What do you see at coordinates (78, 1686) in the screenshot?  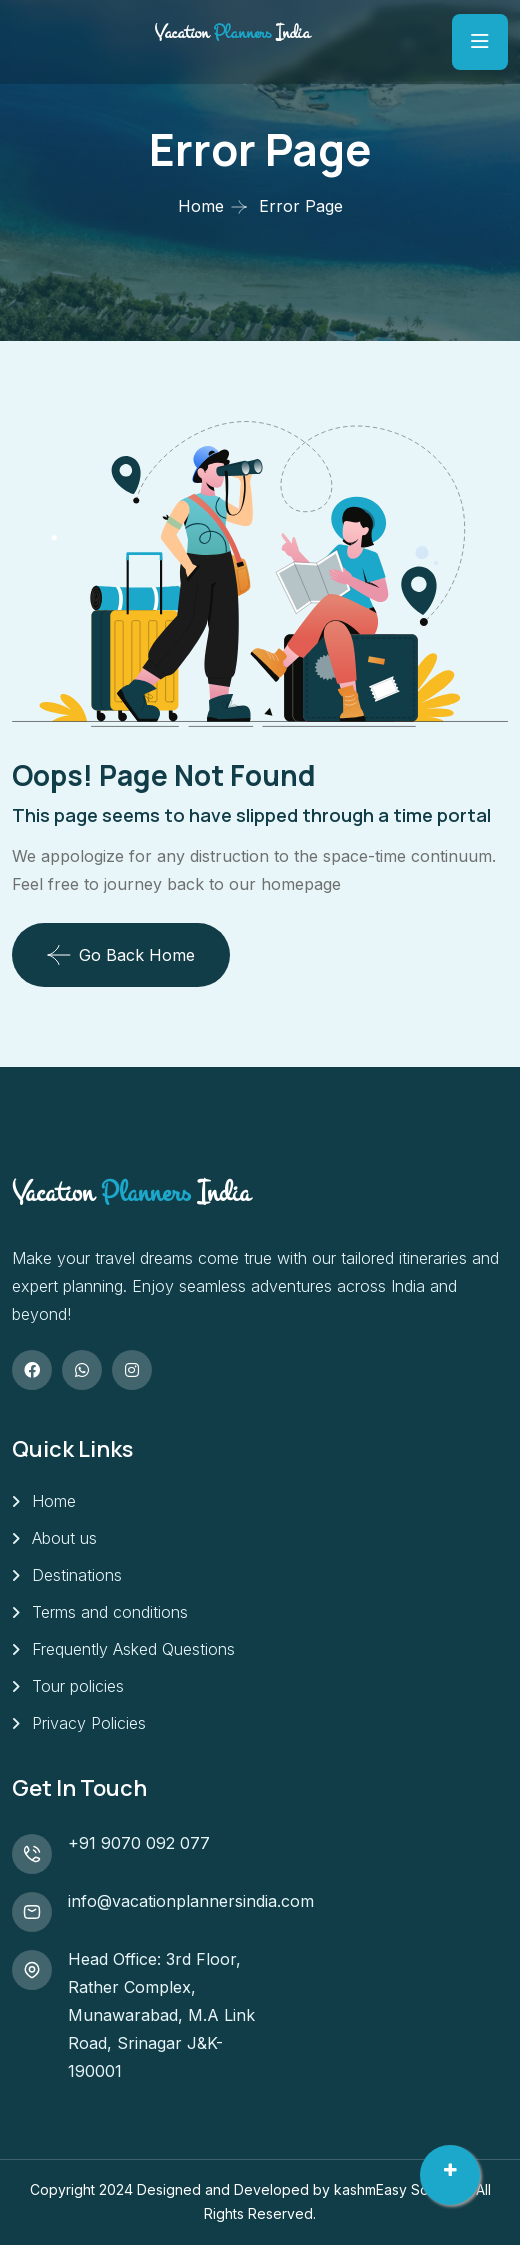 I see `Tour policies` at bounding box center [78, 1686].